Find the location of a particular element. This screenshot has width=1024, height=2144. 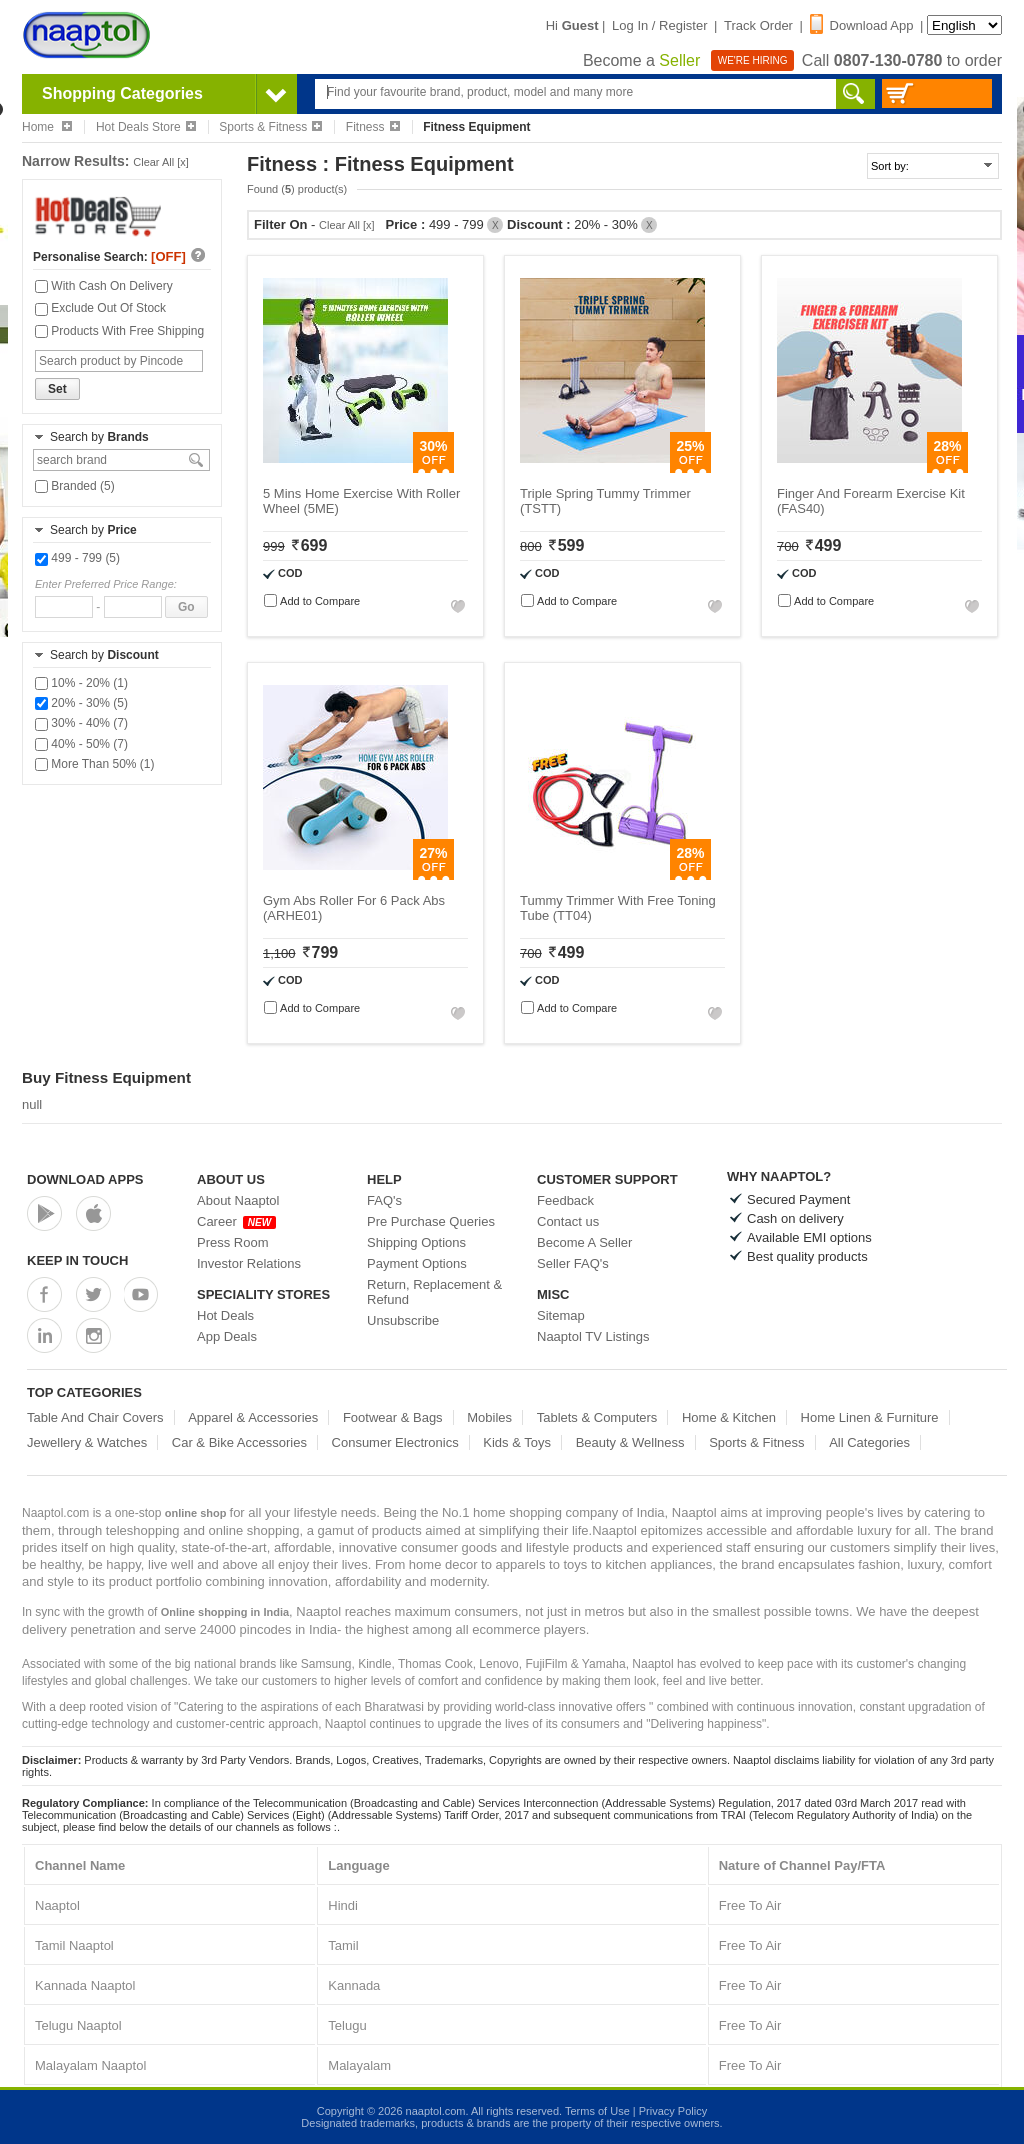

Download App is located at coordinates (862, 25).